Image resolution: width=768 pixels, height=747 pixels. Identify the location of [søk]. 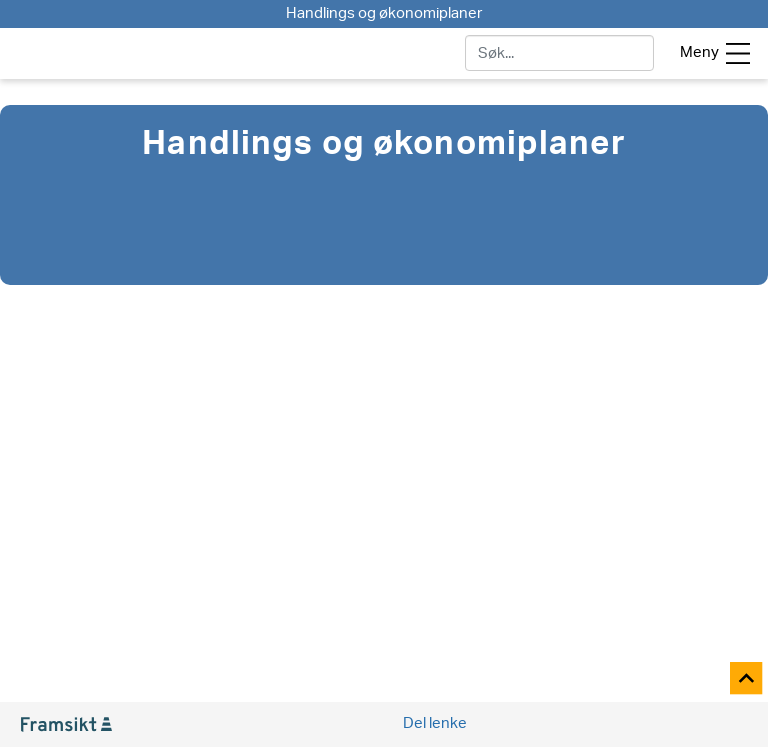
(559, 53).